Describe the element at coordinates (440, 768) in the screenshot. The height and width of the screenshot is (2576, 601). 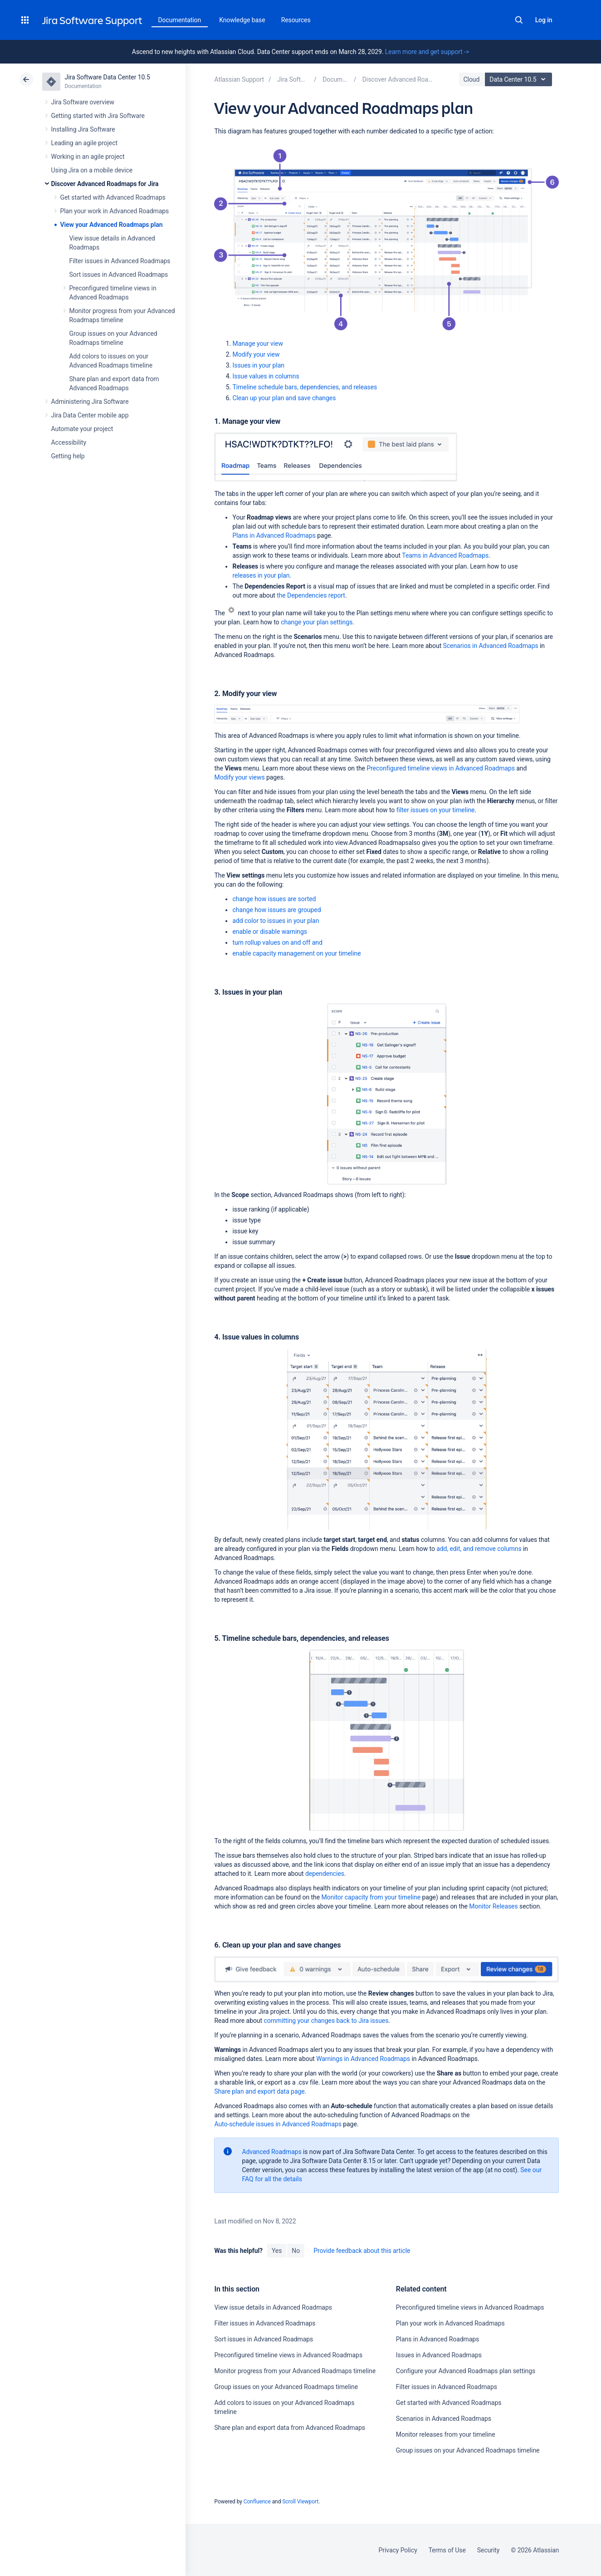
I see `Preconfigured timeline views in Advanced Roadmaps` at that location.